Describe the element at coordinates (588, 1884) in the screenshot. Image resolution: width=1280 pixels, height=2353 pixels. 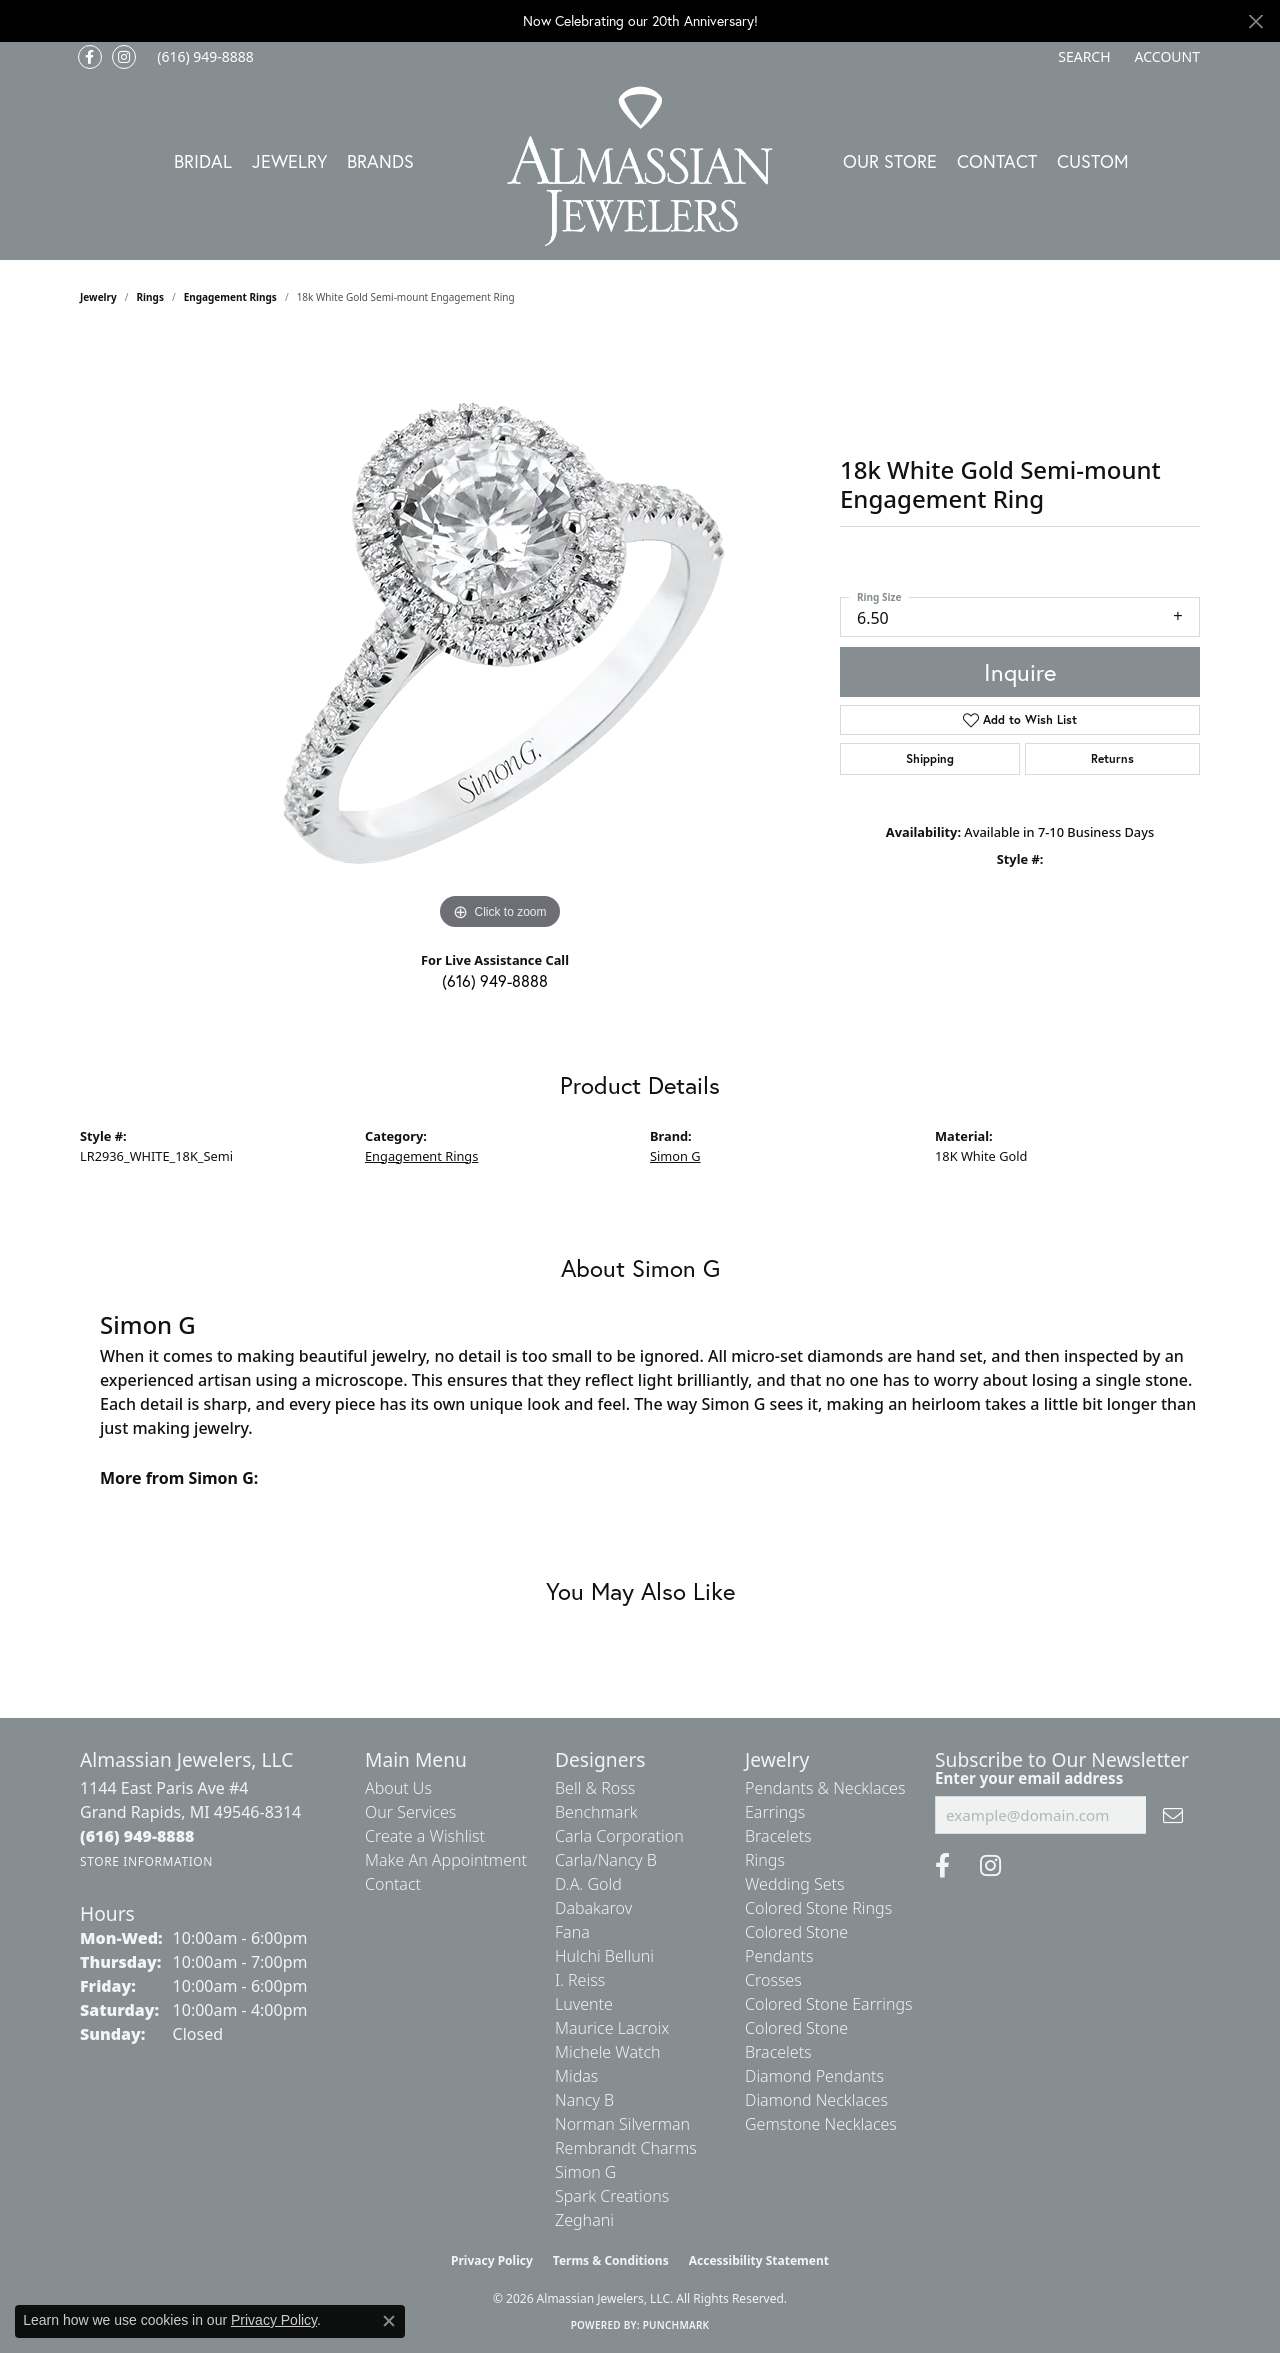
I see `D.A. Gold [menuitem]` at that location.